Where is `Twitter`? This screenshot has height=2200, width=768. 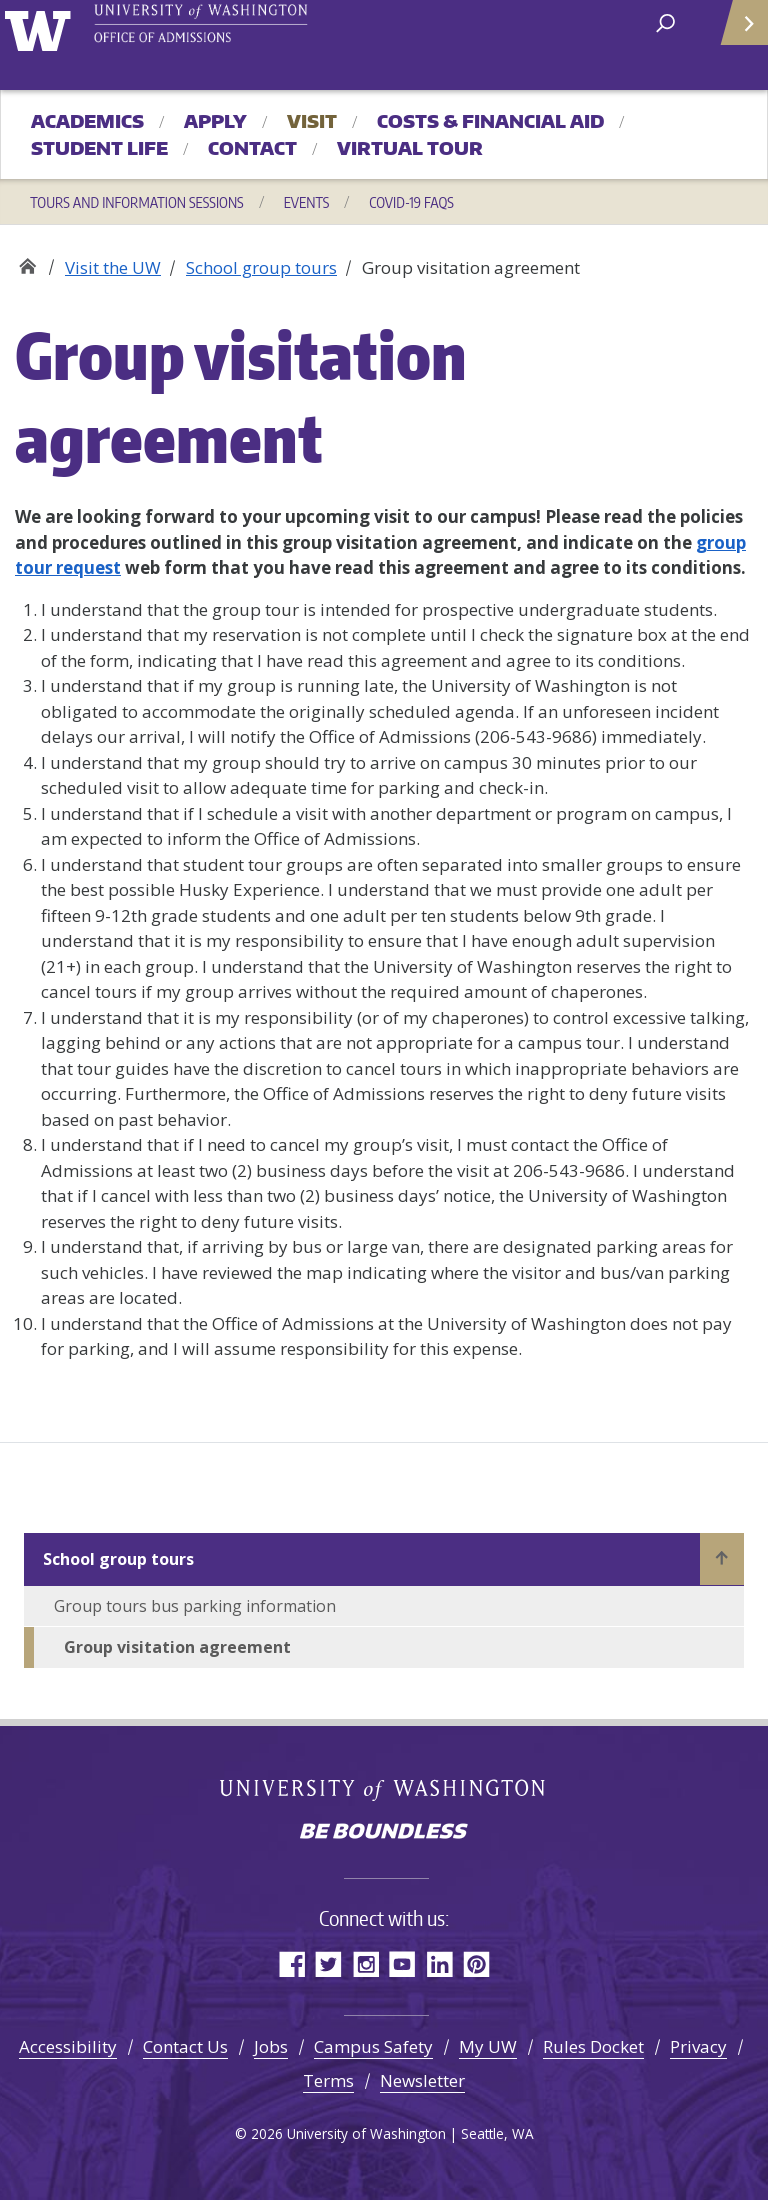 Twitter is located at coordinates (328, 1963).